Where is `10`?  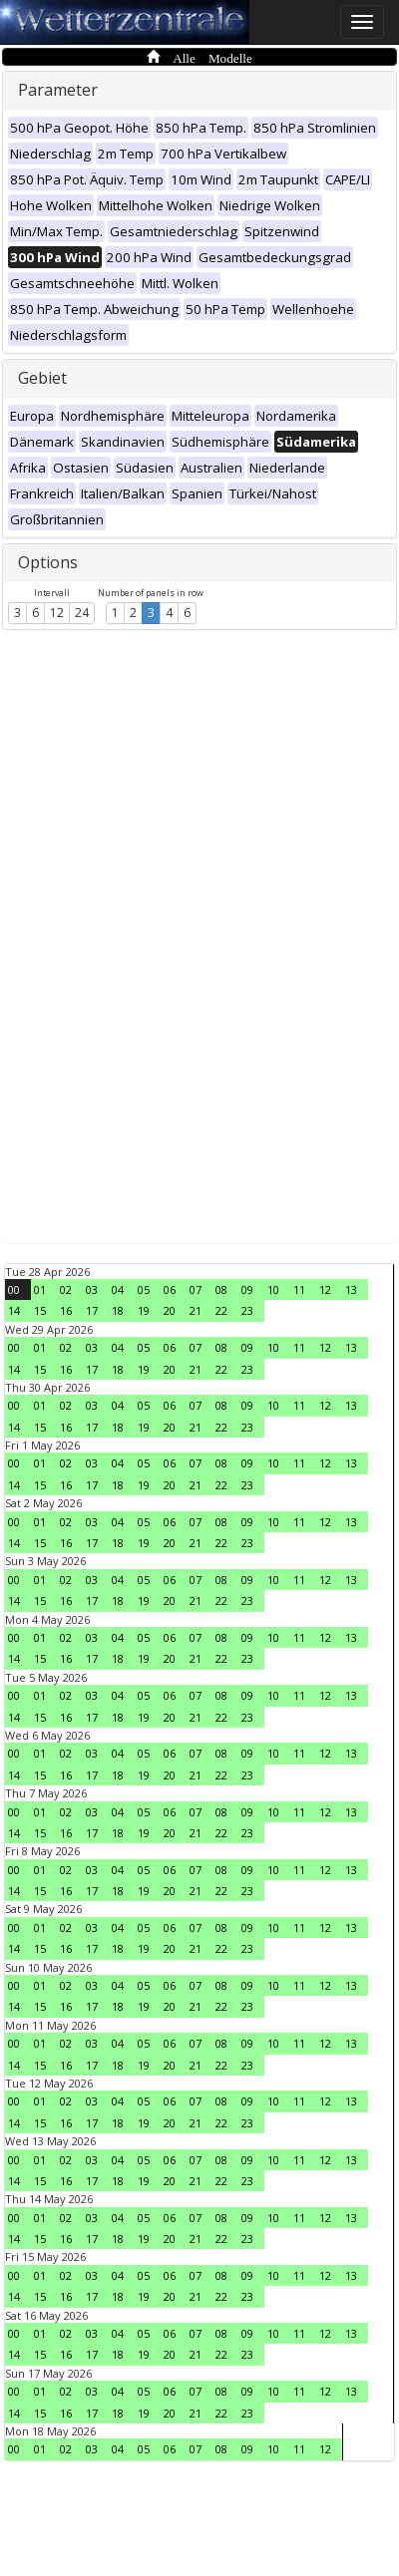 10 is located at coordinates (273, 1289).